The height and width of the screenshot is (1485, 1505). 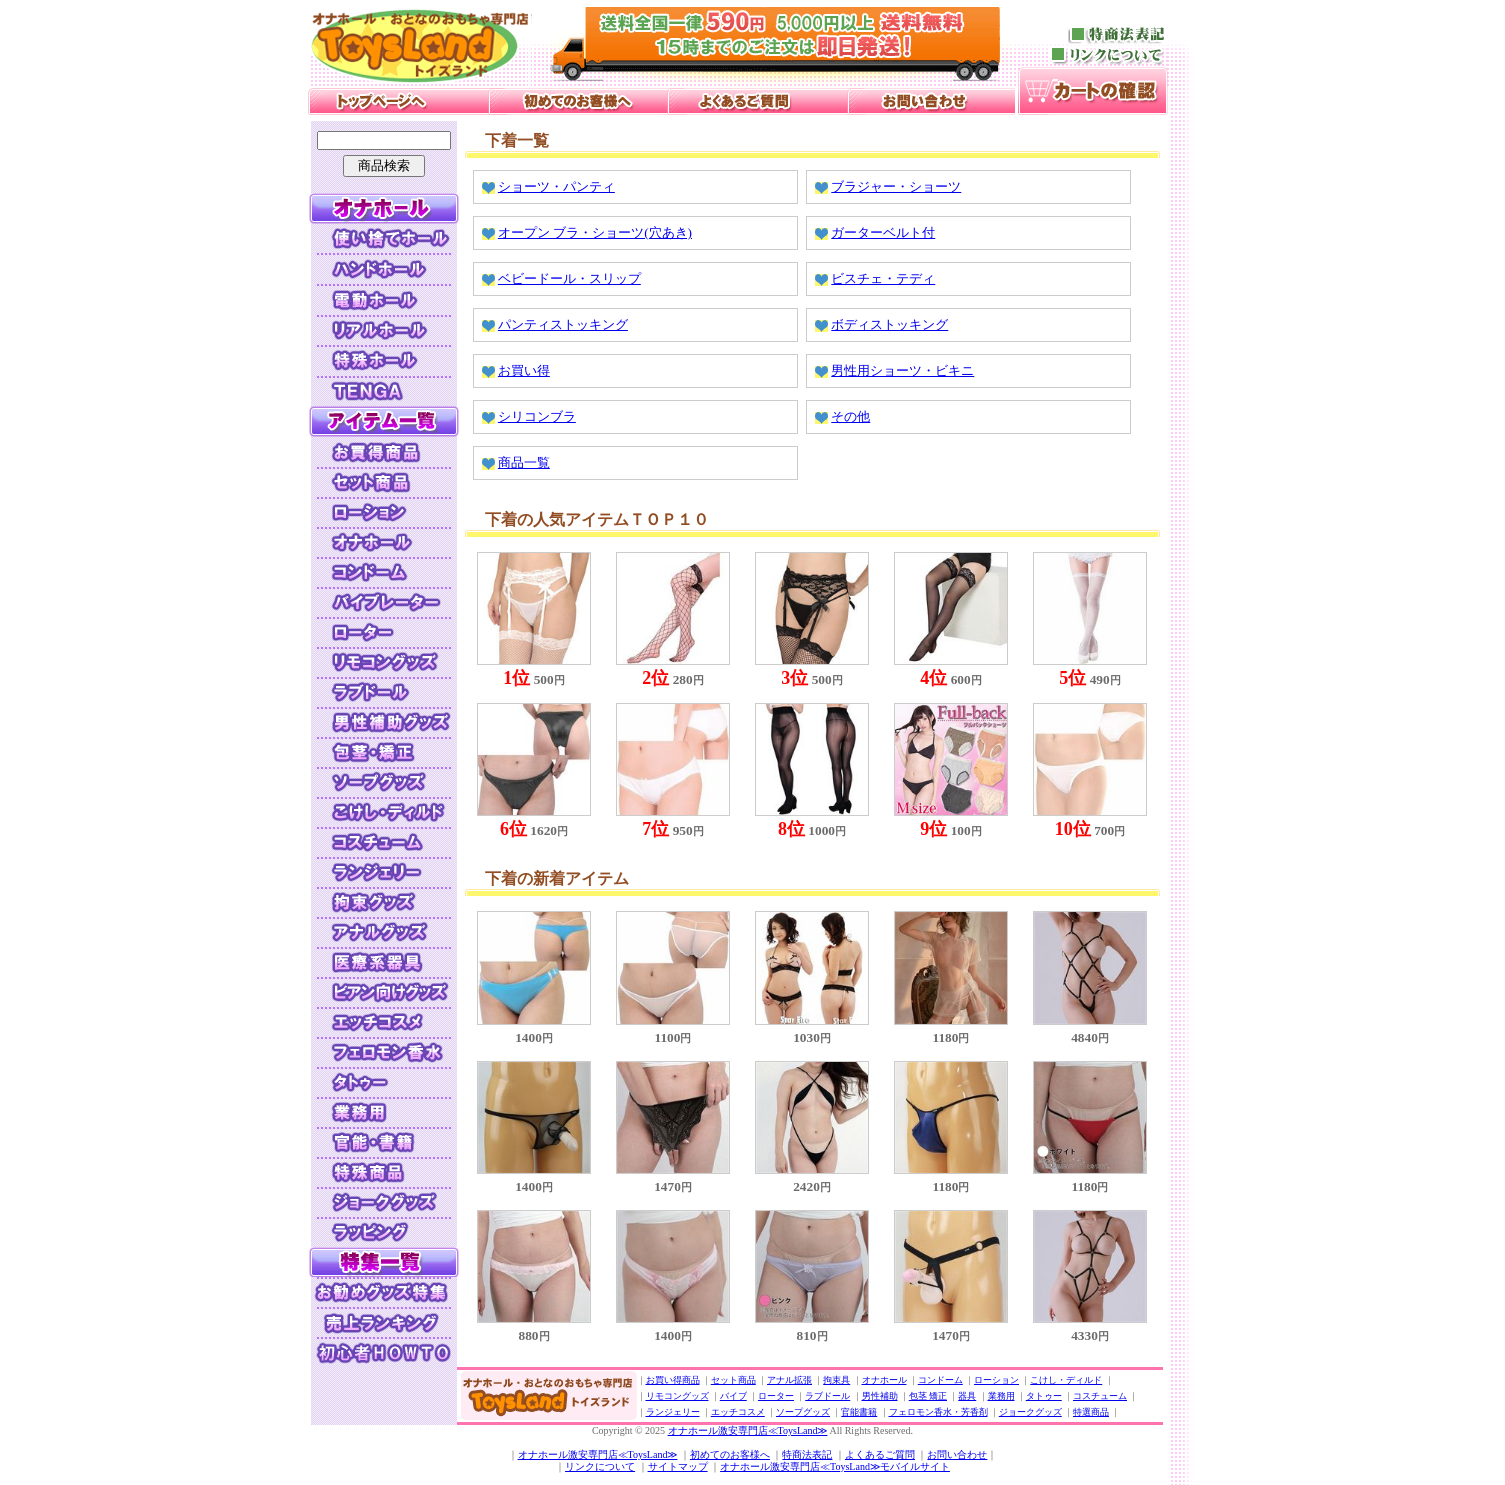 What do you see at coordinates (957, 1454) in the screenshot?
I see `お問い合わせ` at bounding box center [957, 1454].